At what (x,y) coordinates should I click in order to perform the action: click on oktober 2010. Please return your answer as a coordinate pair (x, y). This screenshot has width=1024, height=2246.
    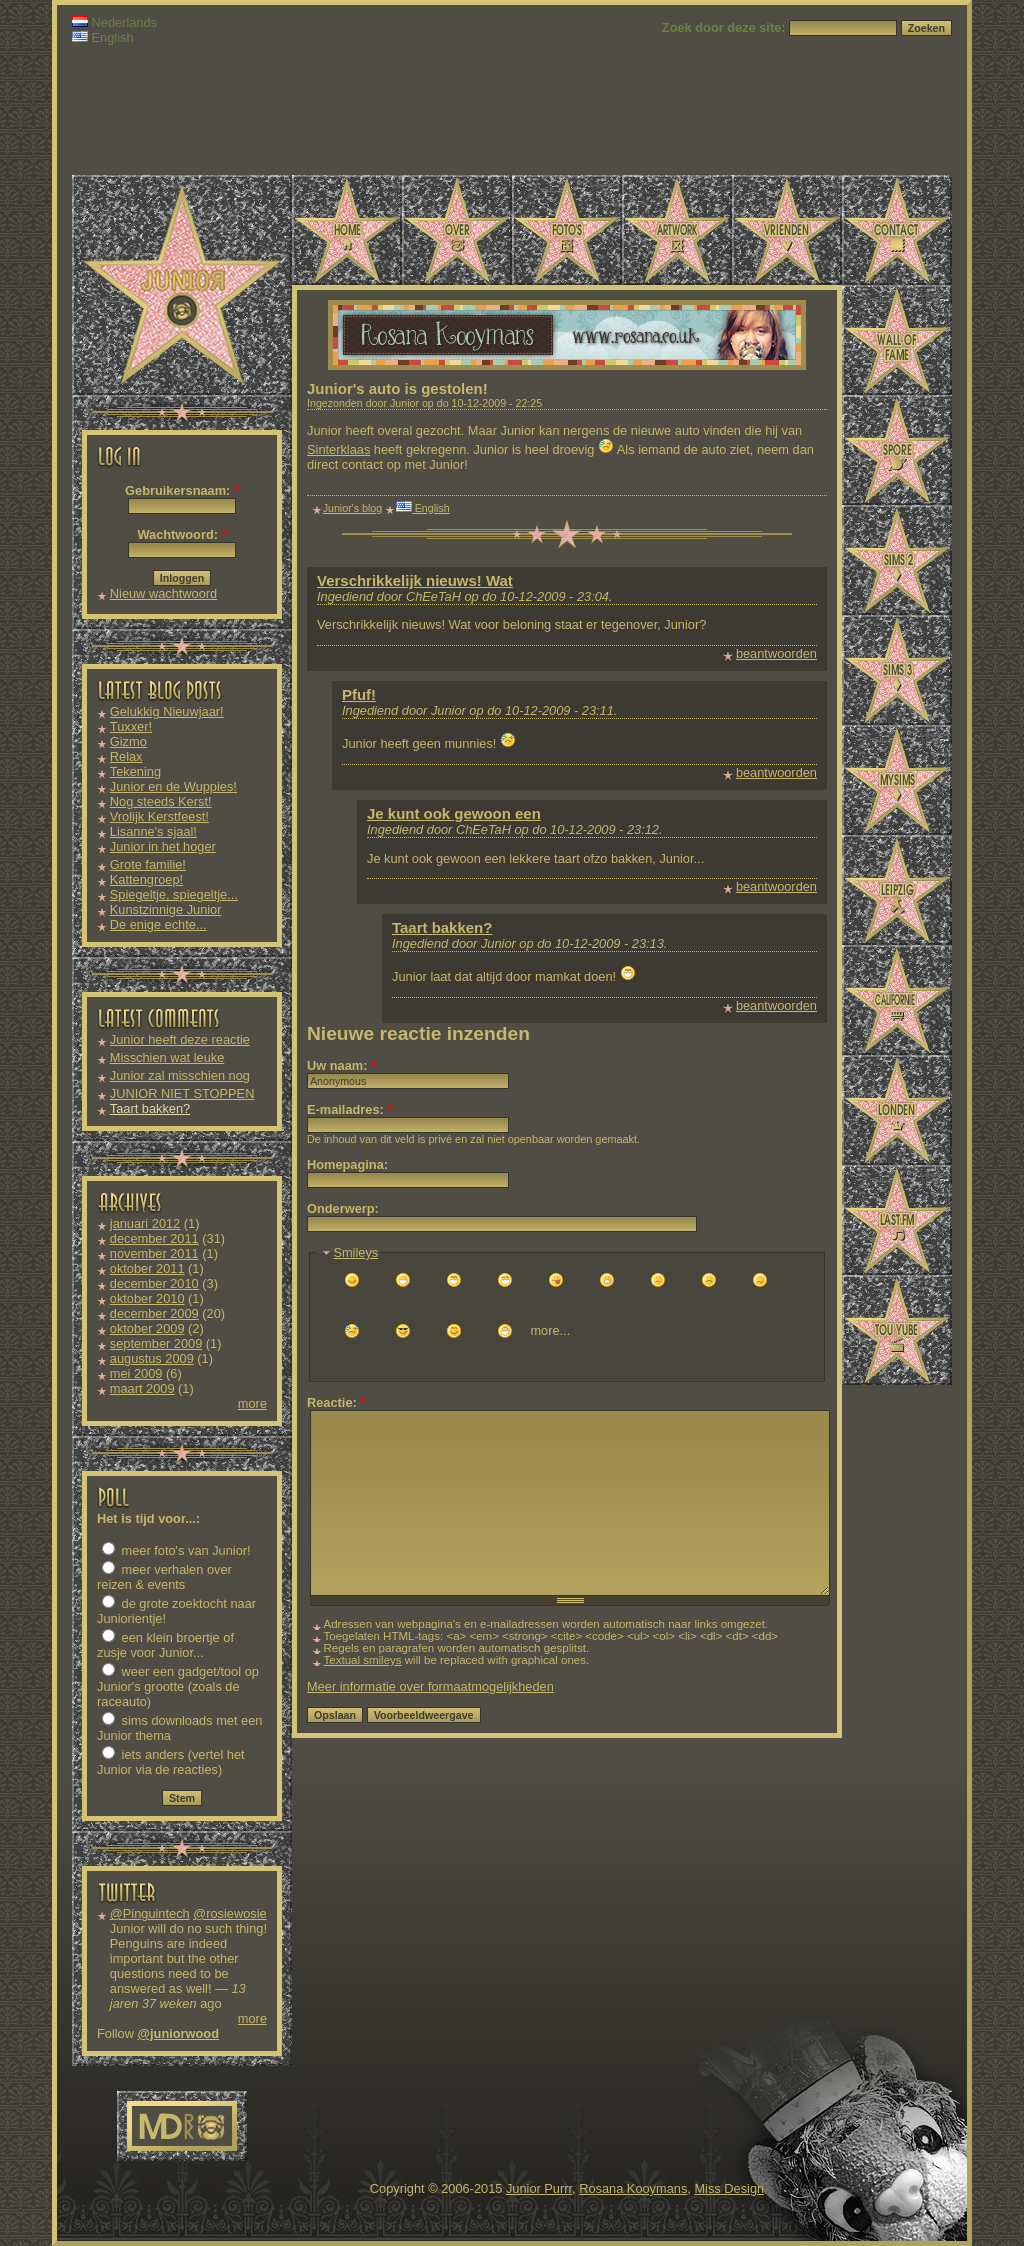
    Looking at the image, I should click on (147, 1298).